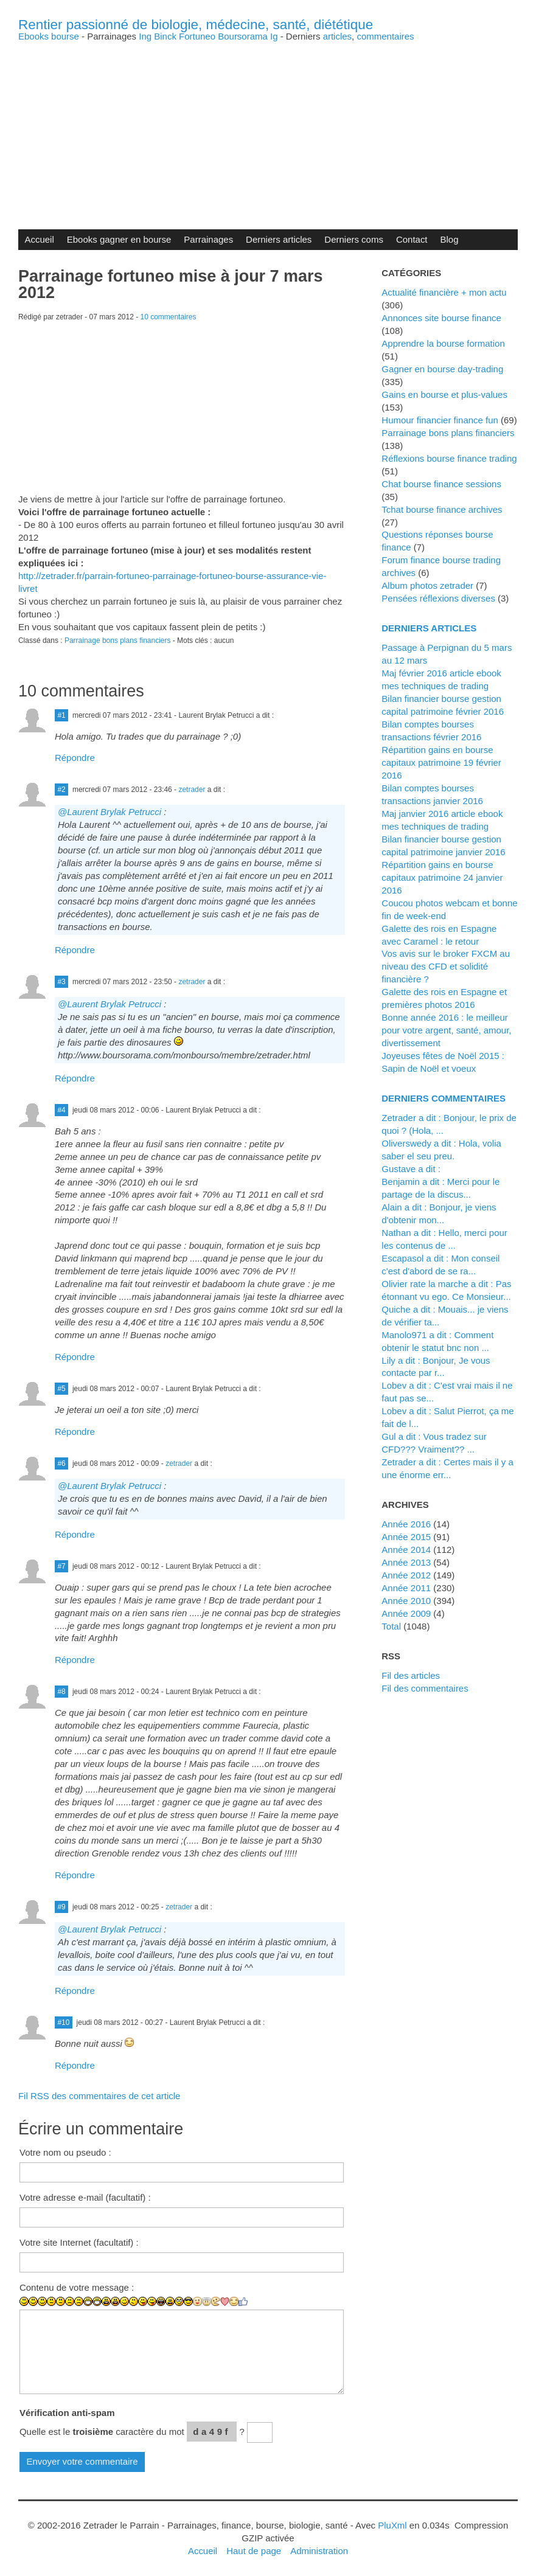  What do you see at coordinates (442, 343) in the screenshot?
I see `Apprendre la bourse formation` at bounding box center [442, 343].